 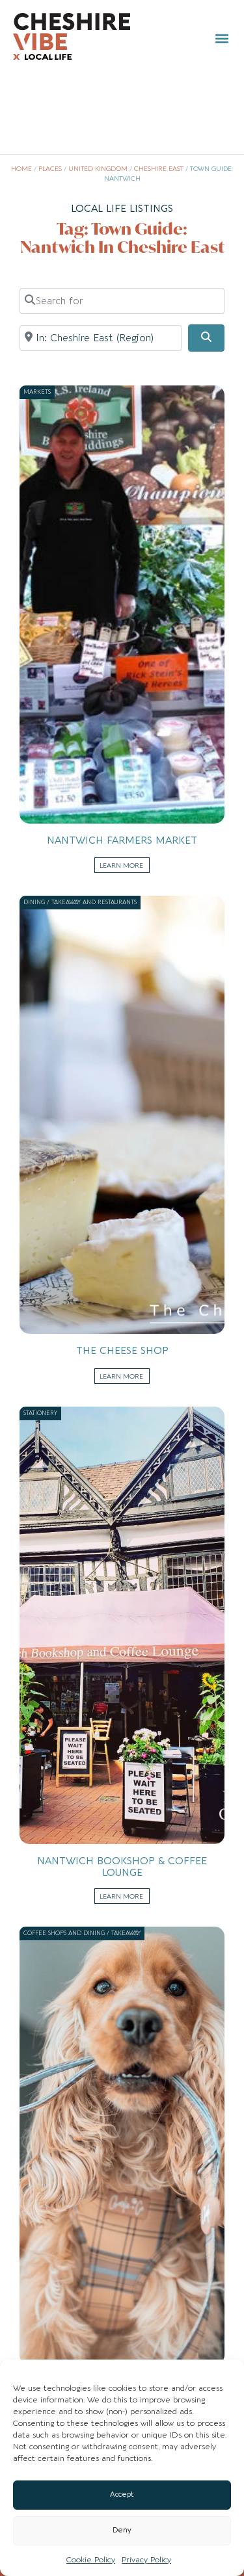 I want to click on [button], so click(x=222, y=38).